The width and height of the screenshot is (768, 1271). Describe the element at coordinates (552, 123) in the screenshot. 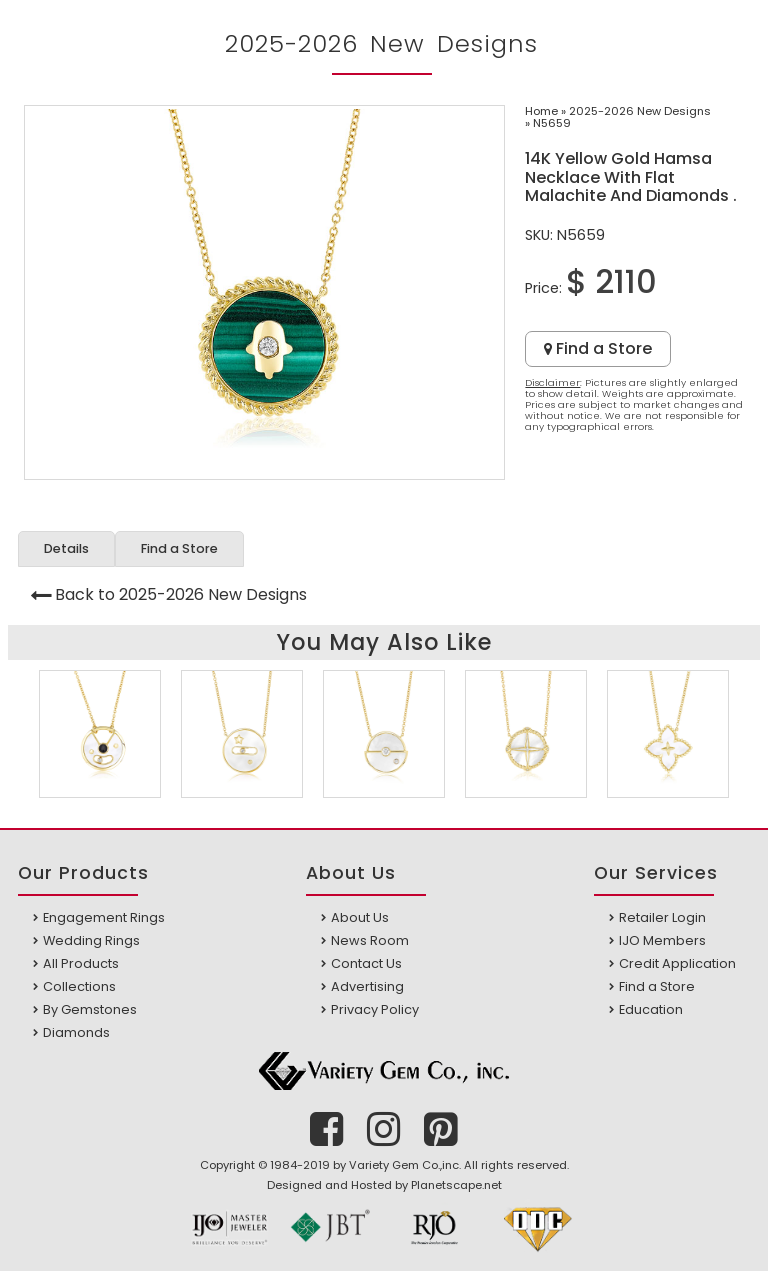

I see `N5659` at that location.